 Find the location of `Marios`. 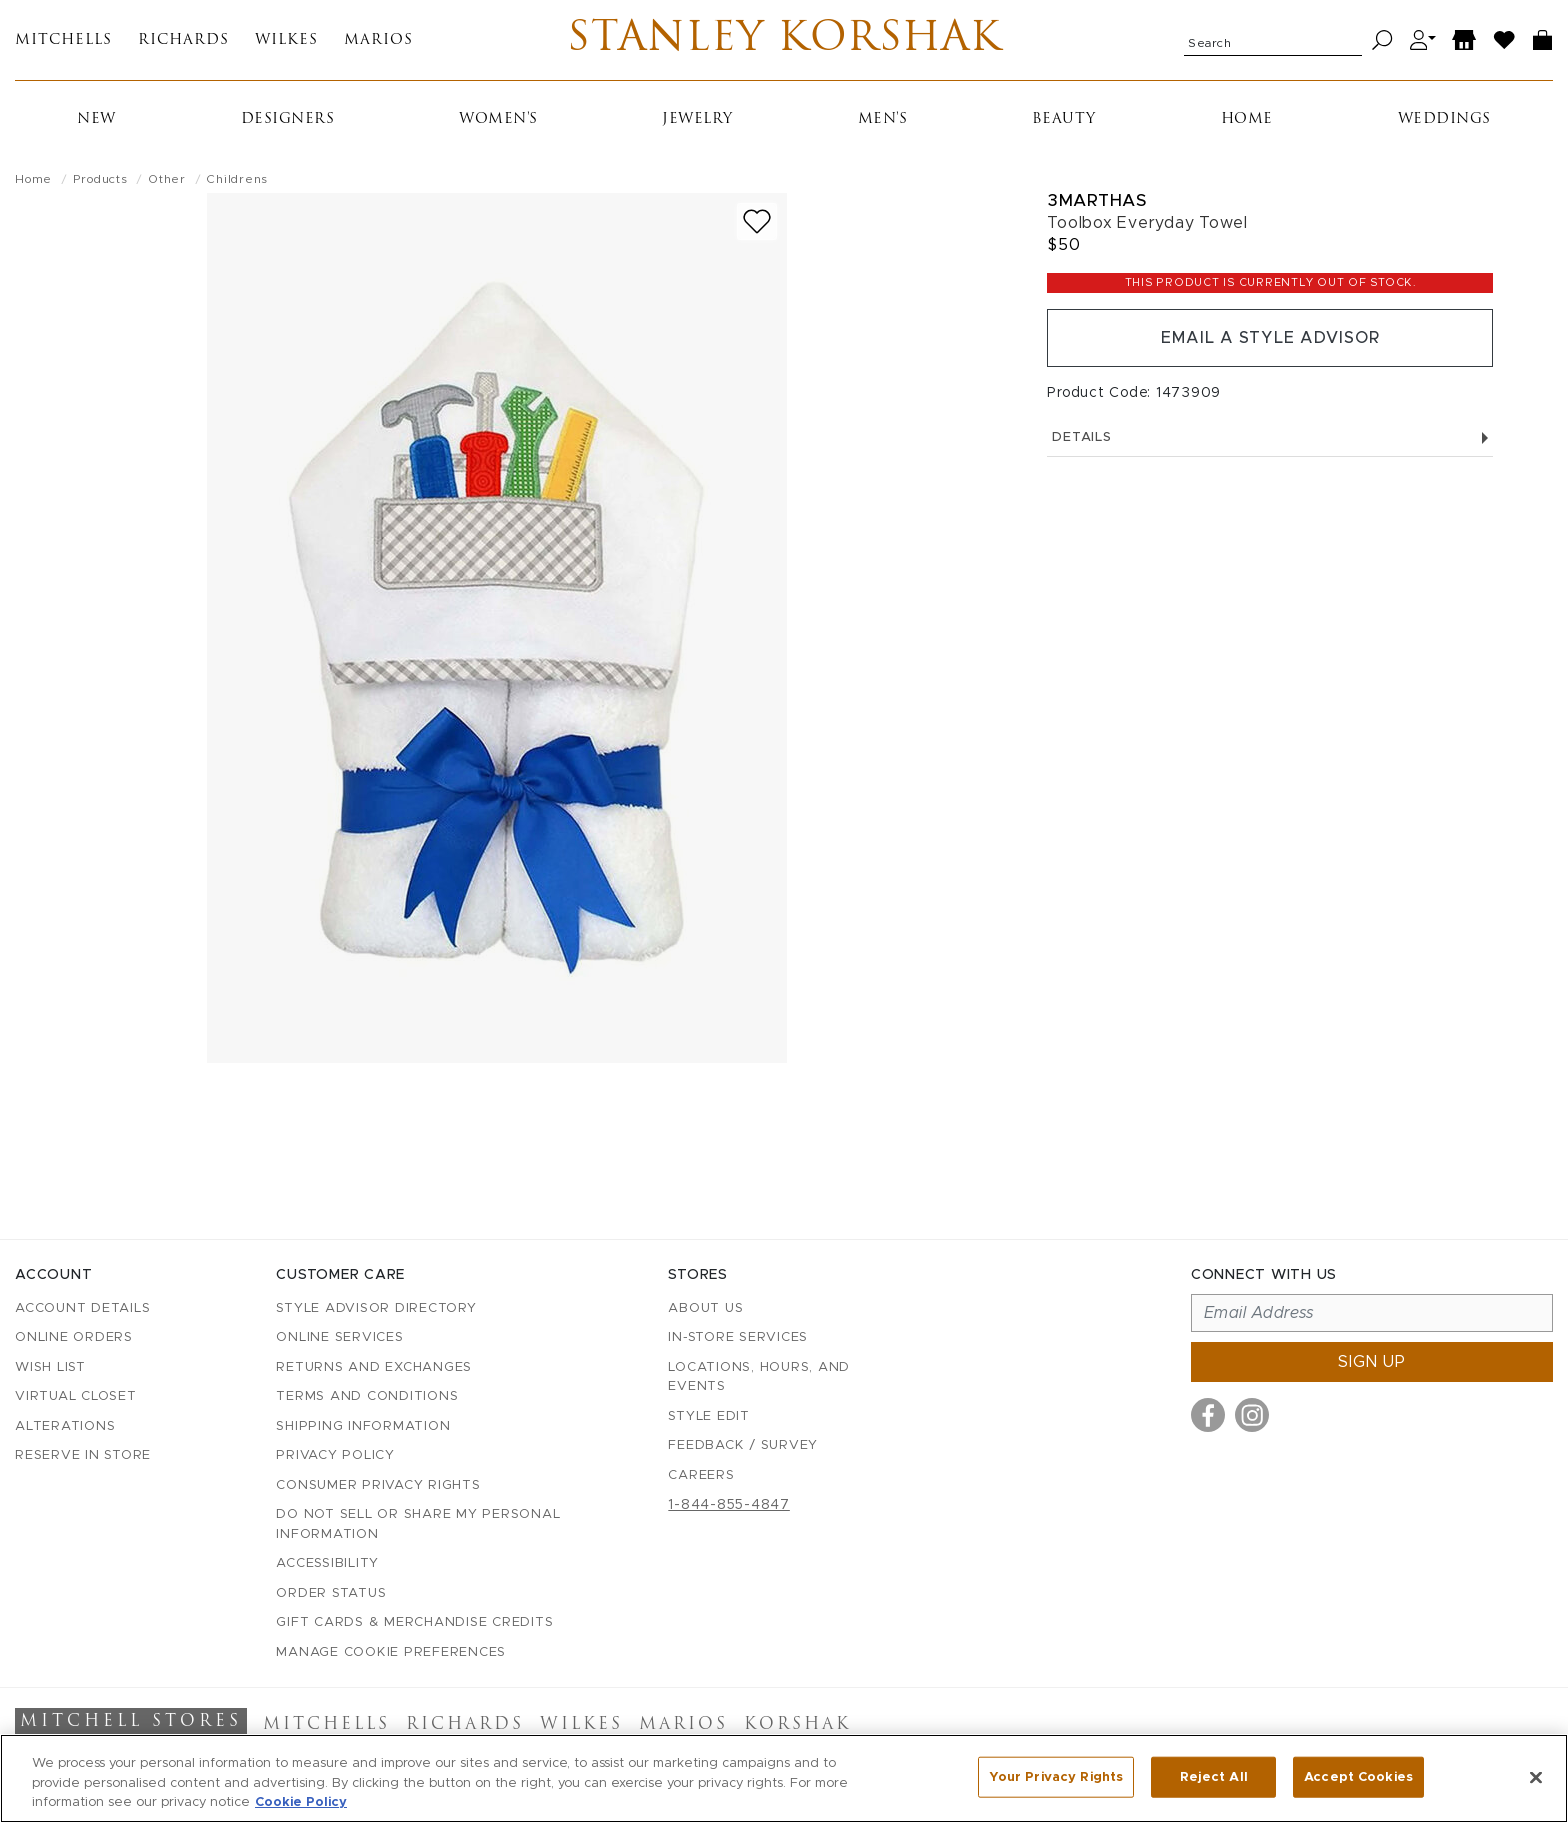

Marios is located at coordinates (378, 40).